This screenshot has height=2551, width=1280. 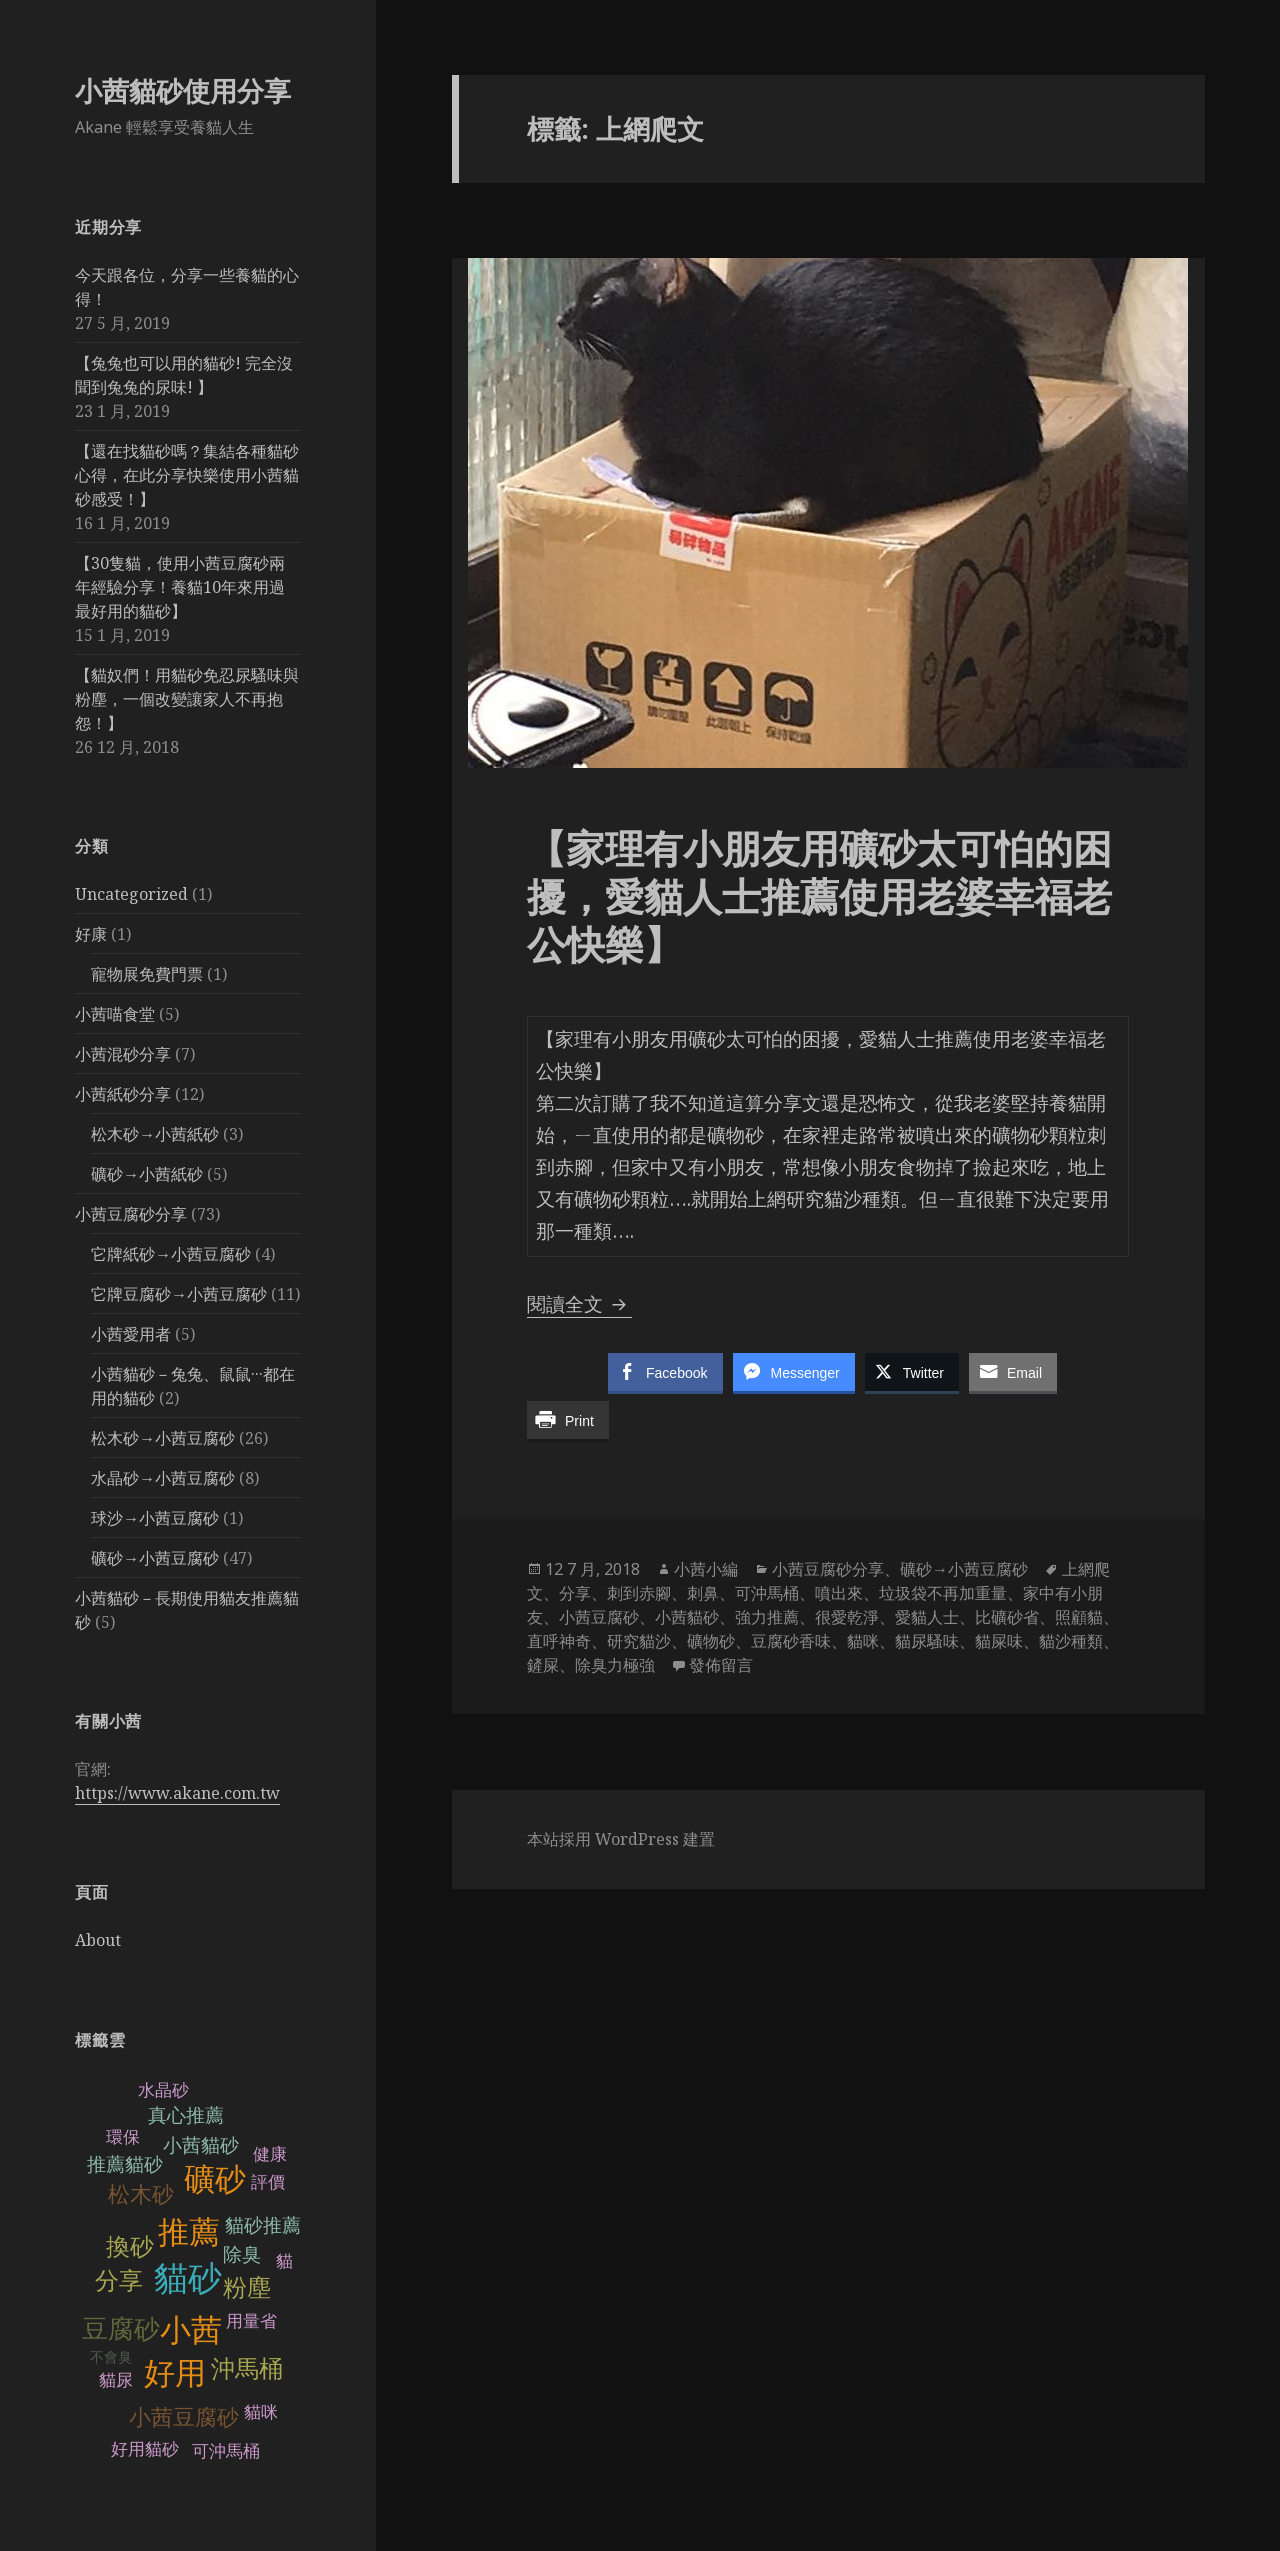 What do you see at coordinates (215, 2179) in the screenshot?
I see `礦砂` at bounding box center [215, 2179].